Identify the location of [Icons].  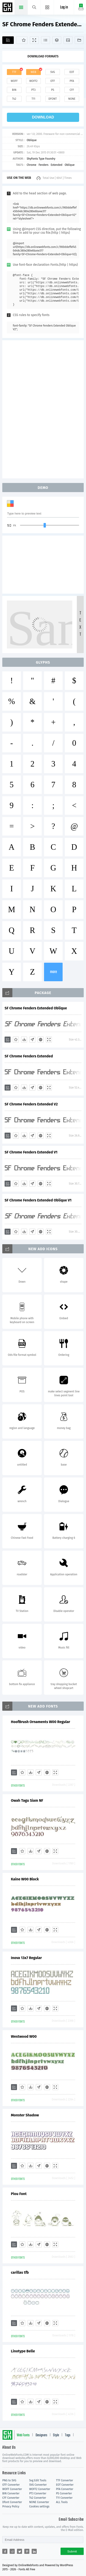
(68, 40).